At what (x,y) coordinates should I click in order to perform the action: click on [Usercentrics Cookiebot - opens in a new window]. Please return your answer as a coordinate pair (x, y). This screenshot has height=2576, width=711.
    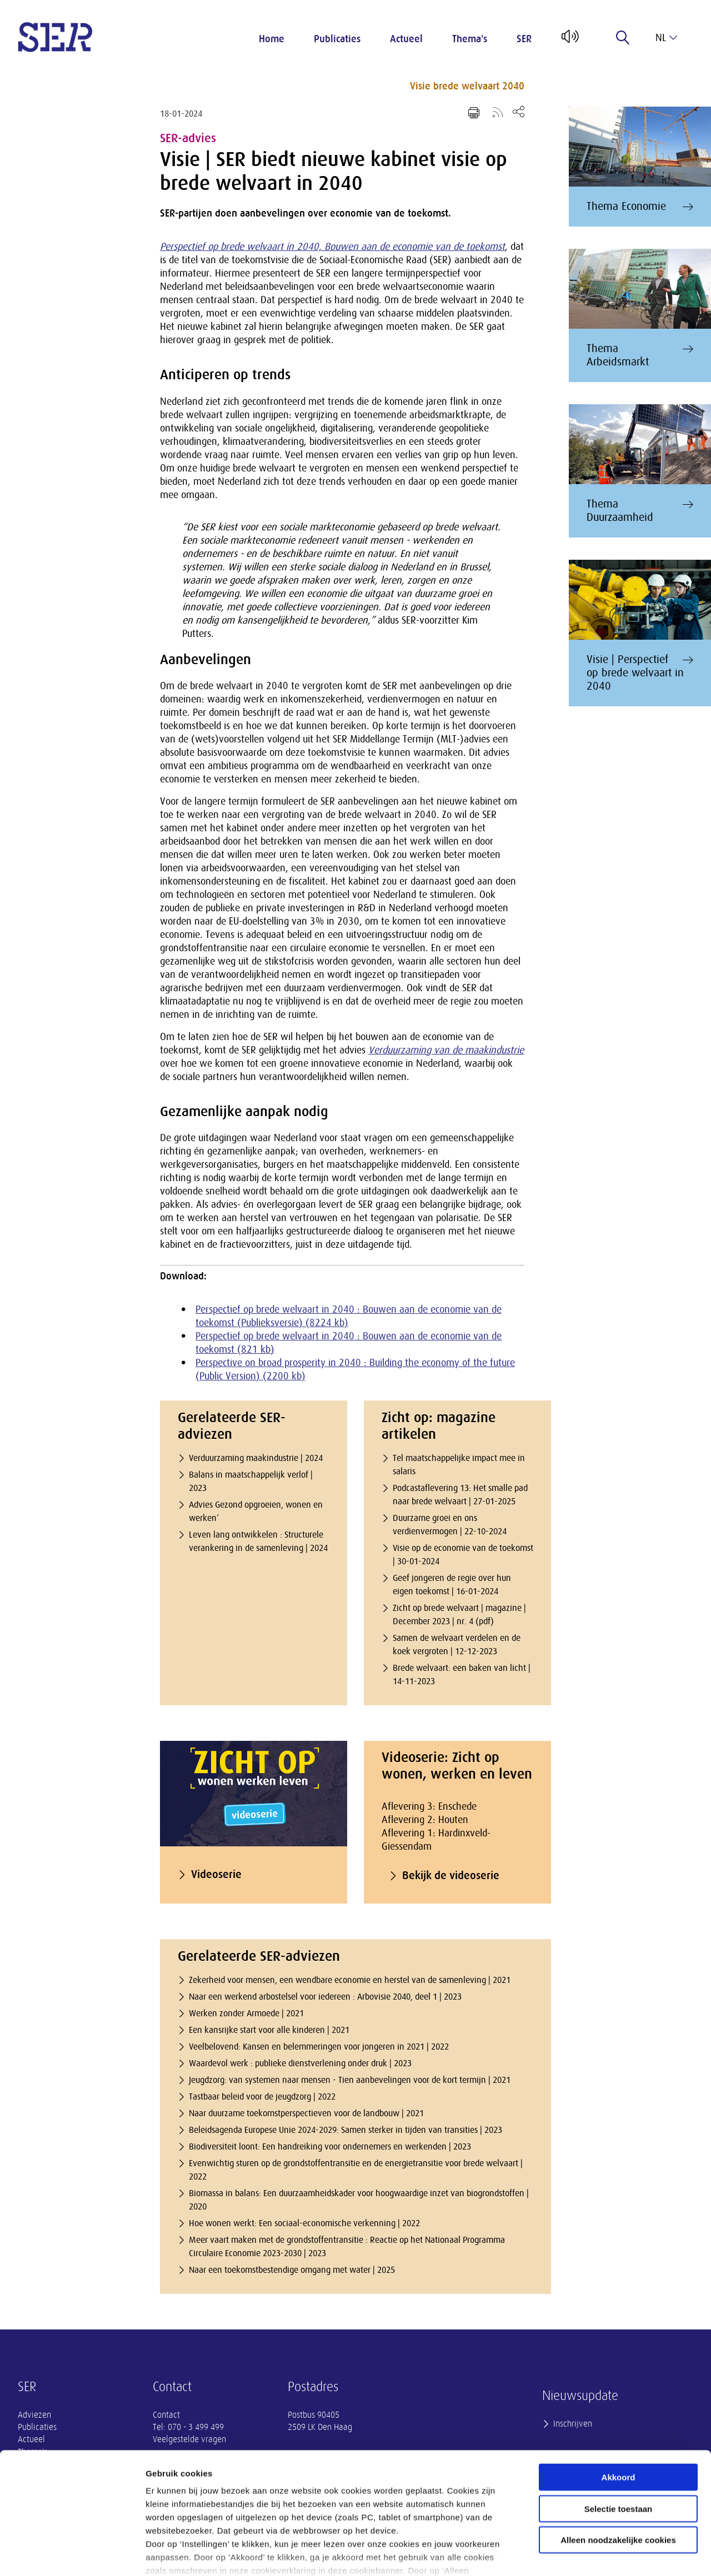
    Looking at the image, I should click on (72, 2554).